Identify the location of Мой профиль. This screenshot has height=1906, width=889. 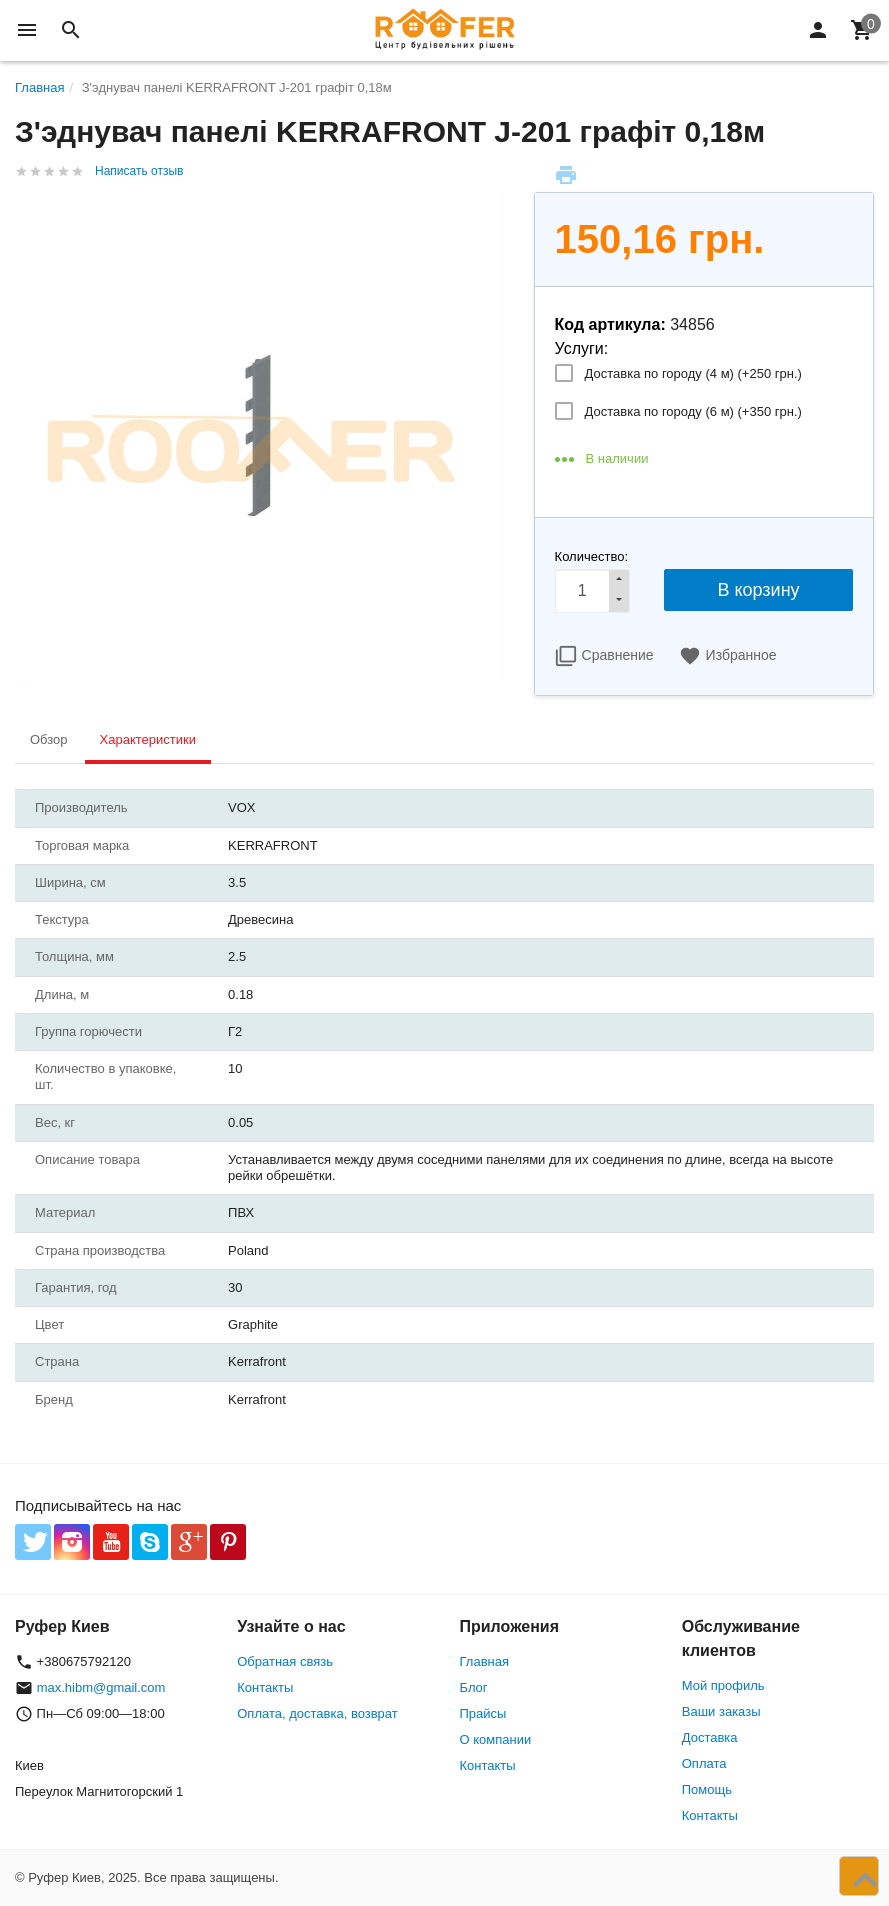
(723, 1685).